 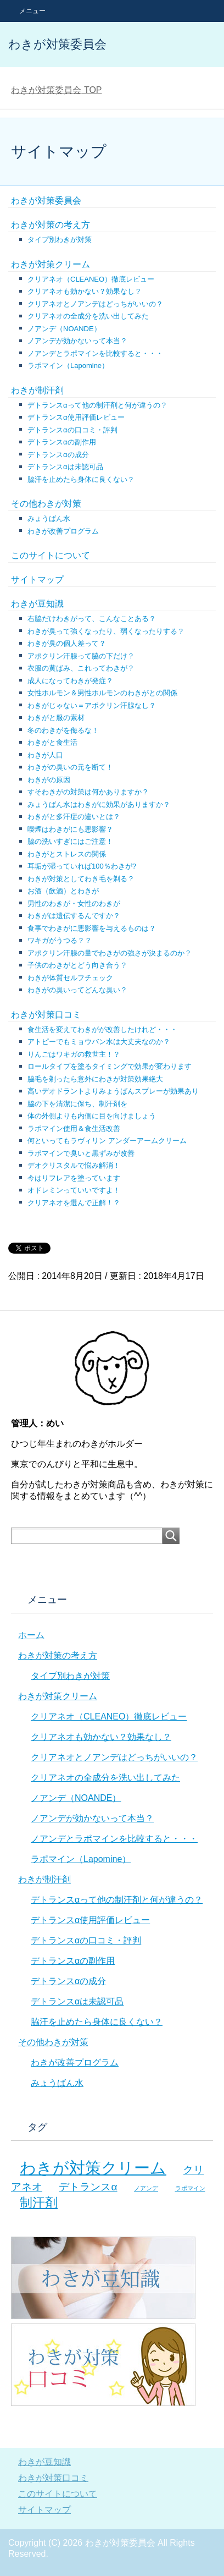 I want to click on 成人になってわきが発症？, so click(x=70, y=681).